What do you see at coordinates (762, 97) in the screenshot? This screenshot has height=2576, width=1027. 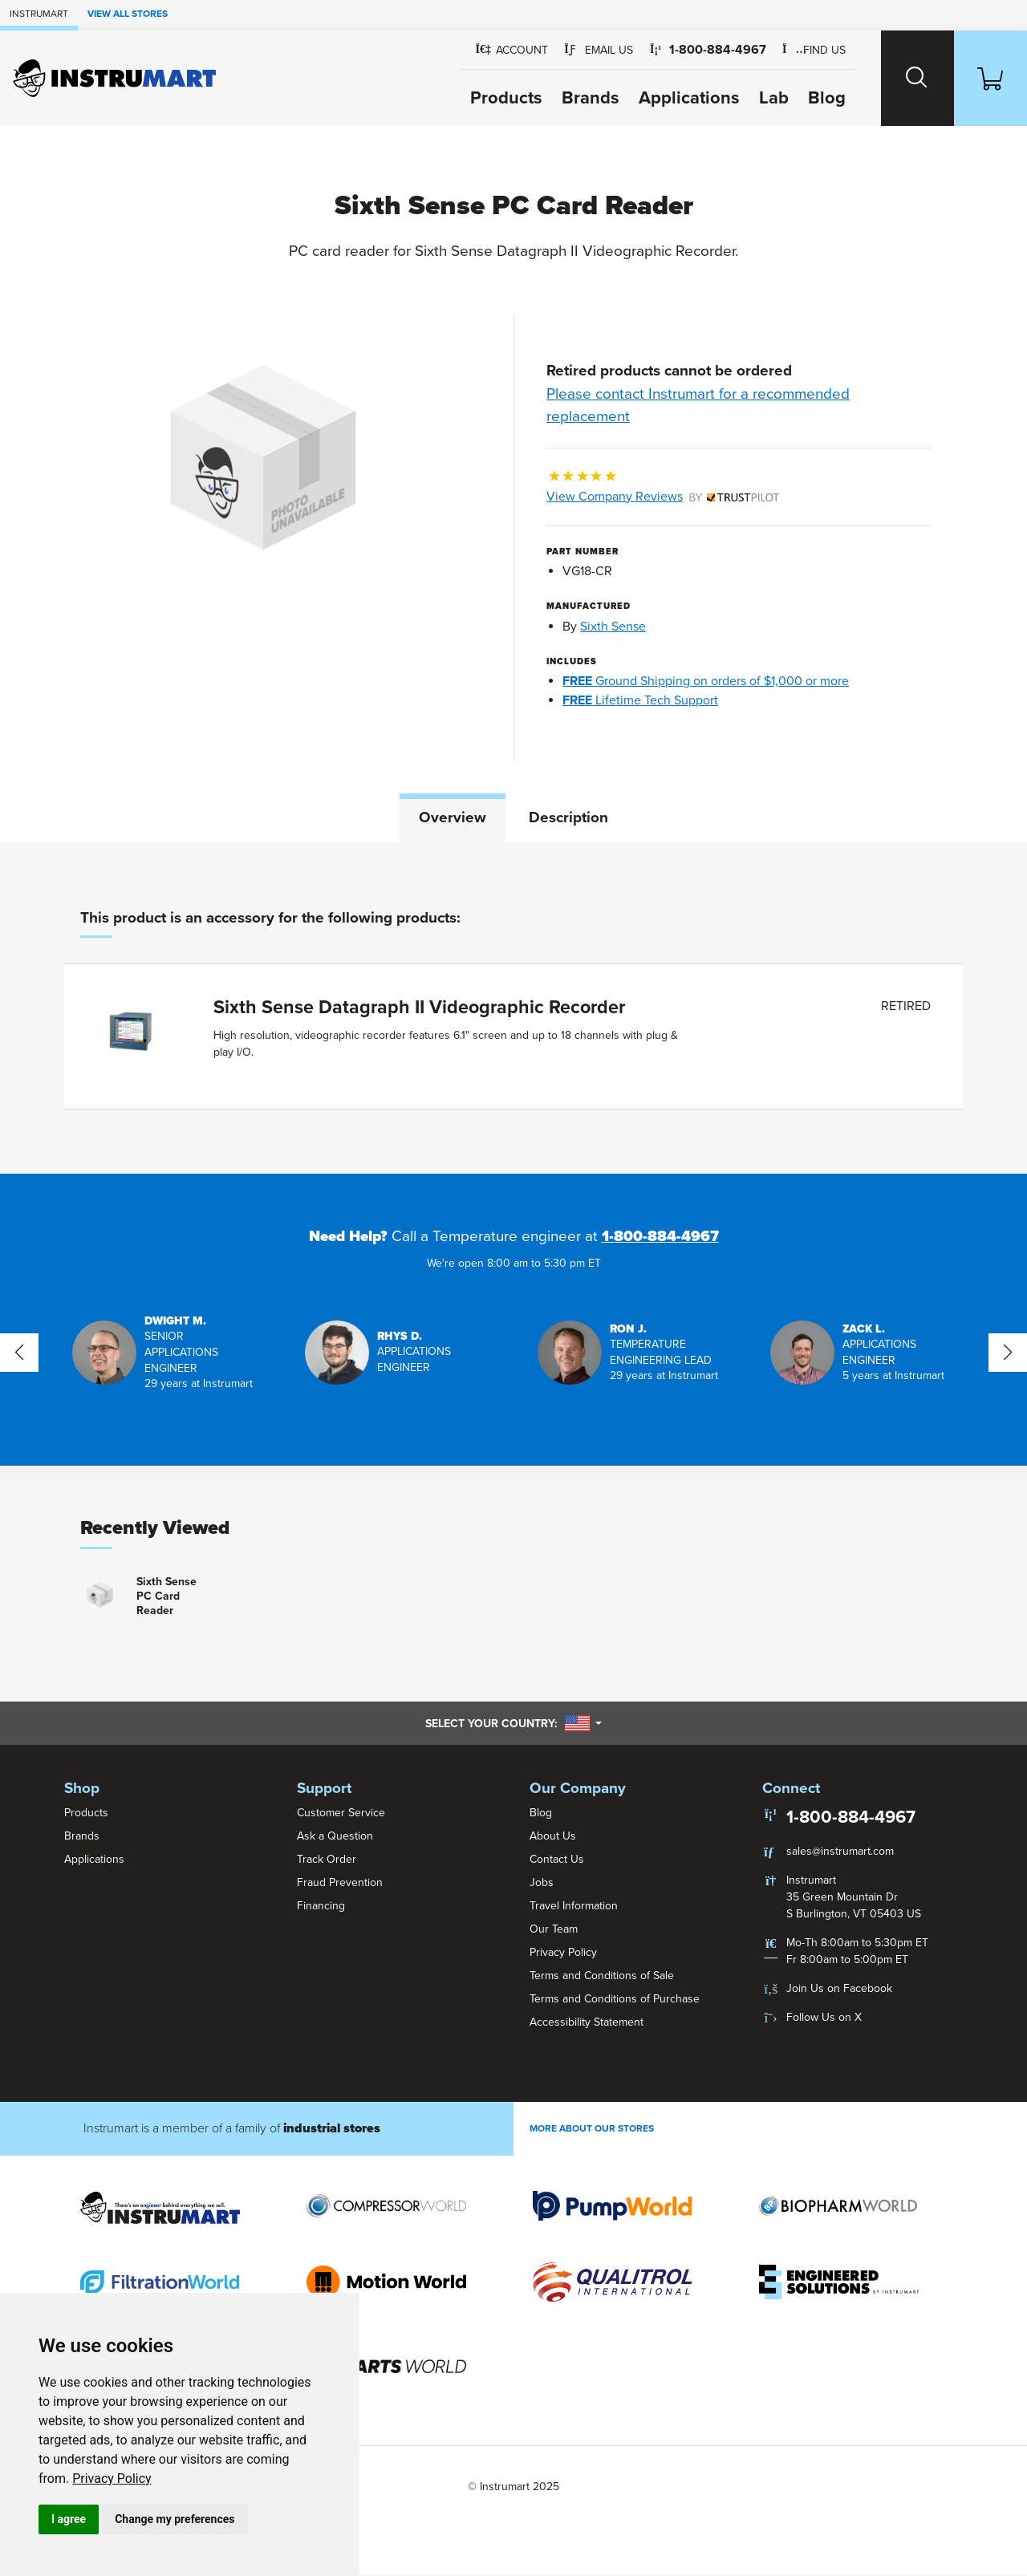 I see `Lab` at bounding box center [762, 97].